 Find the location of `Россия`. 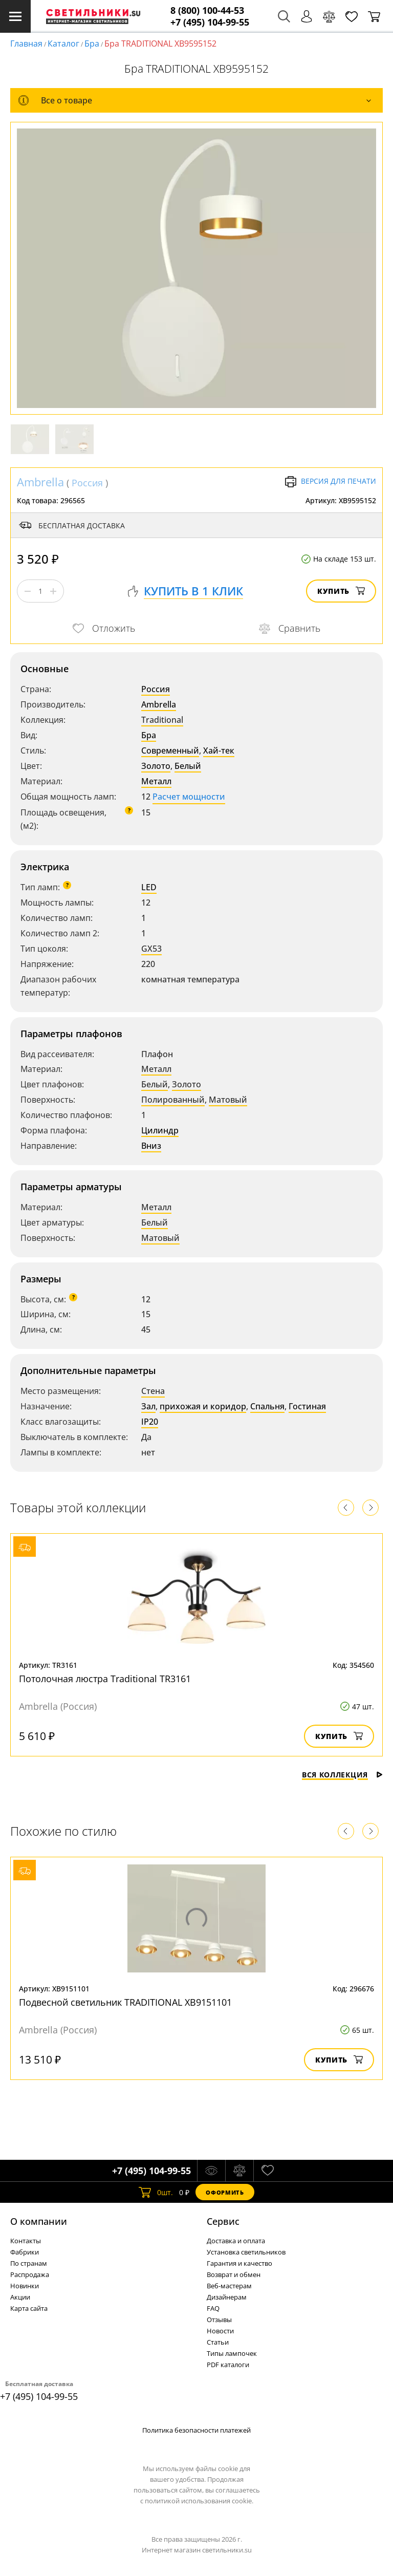

Россия is located at coordinates (87, 483).